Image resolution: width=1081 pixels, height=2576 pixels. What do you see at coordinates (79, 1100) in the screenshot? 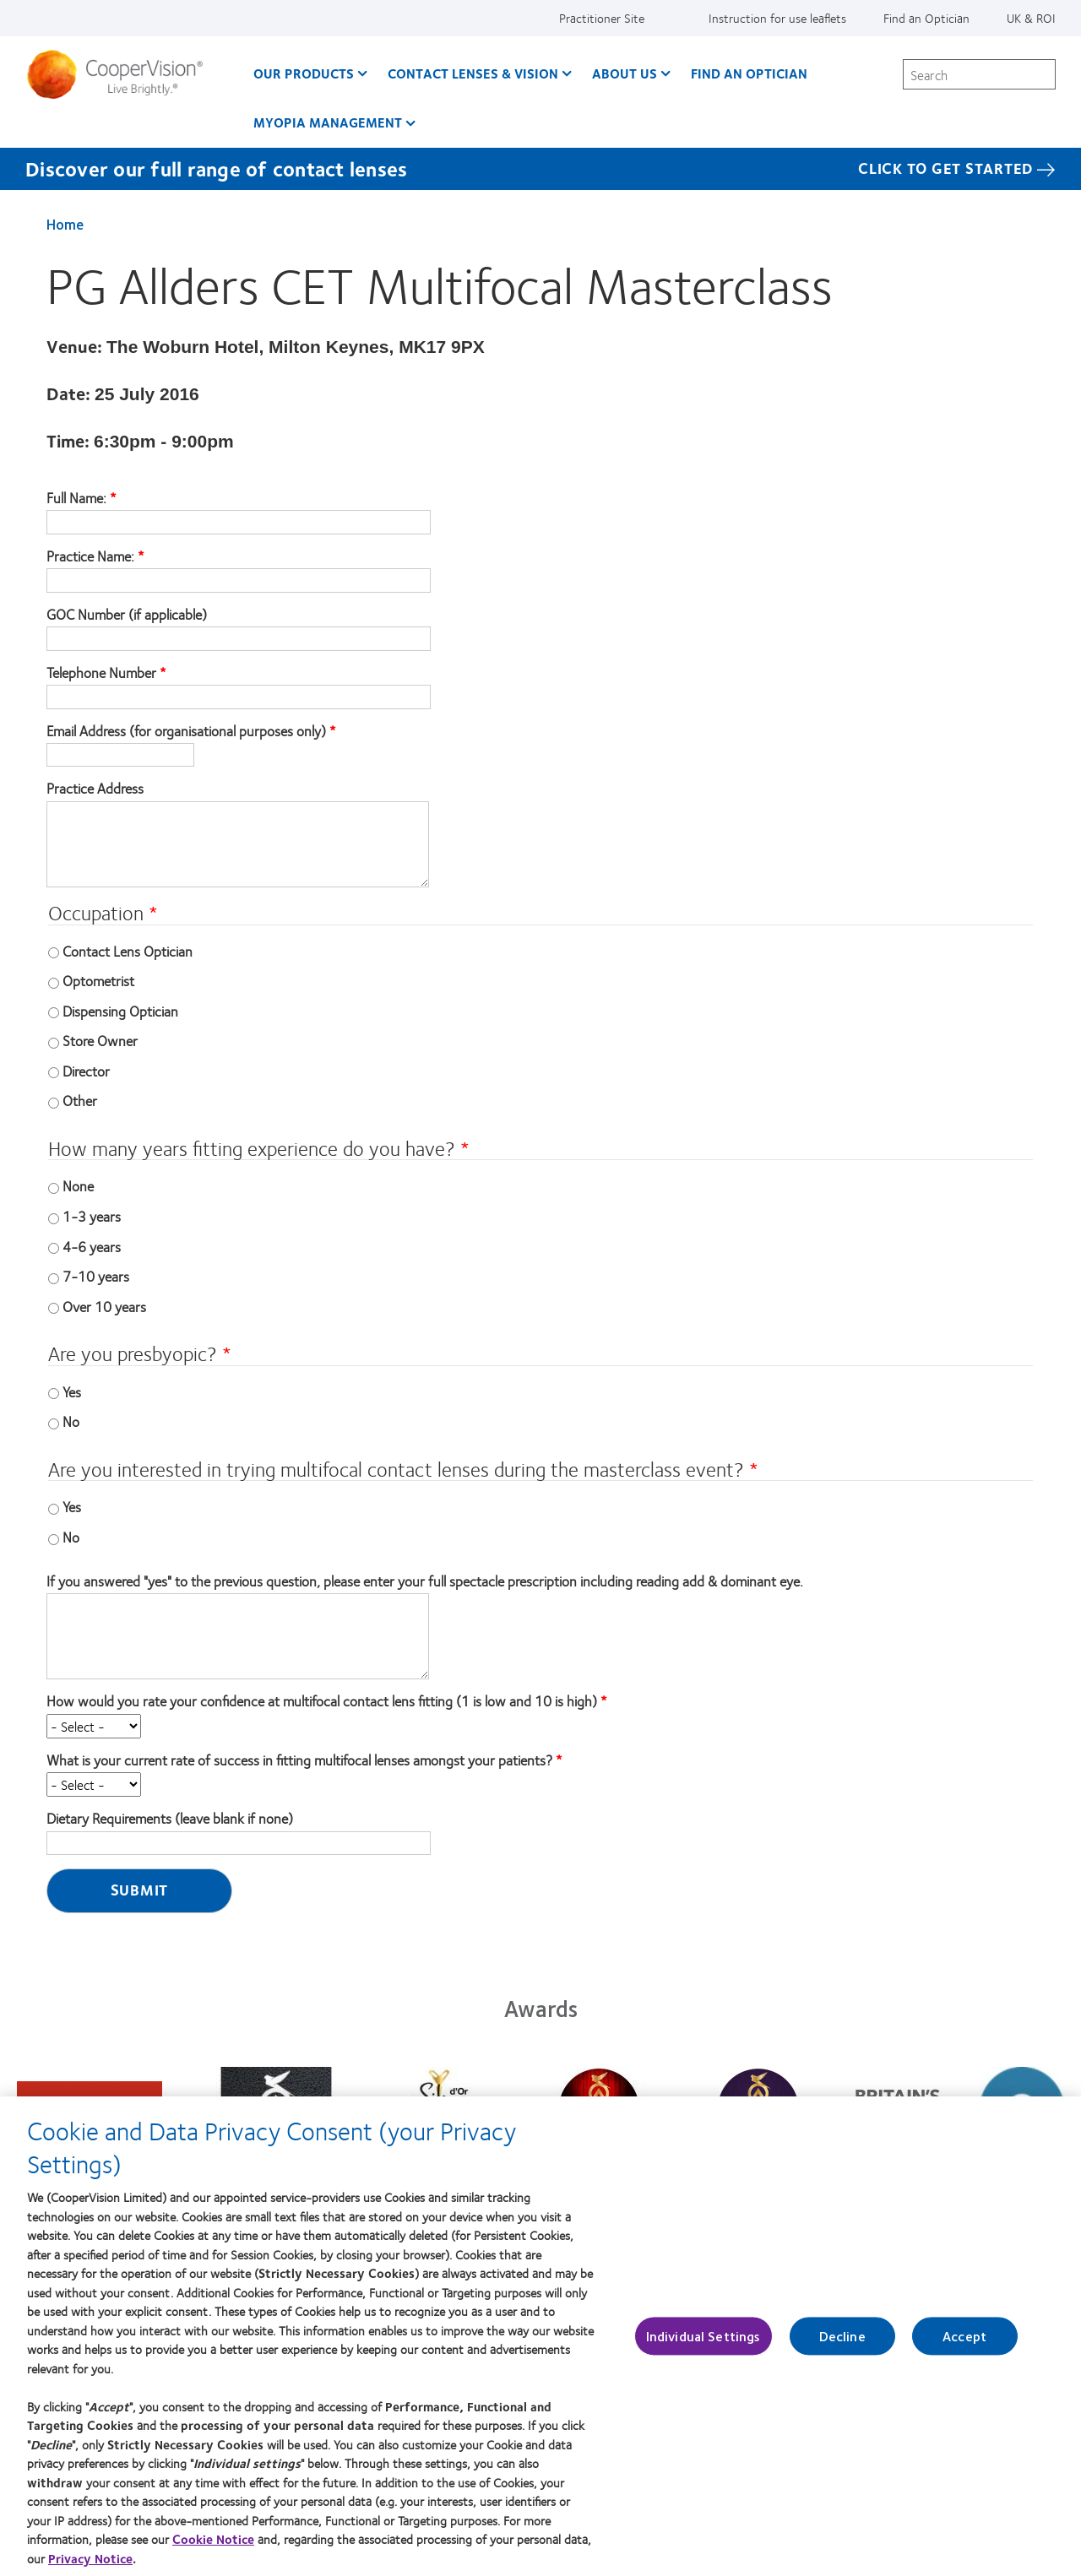
I see `Other` at bounding box center [79, 1100].